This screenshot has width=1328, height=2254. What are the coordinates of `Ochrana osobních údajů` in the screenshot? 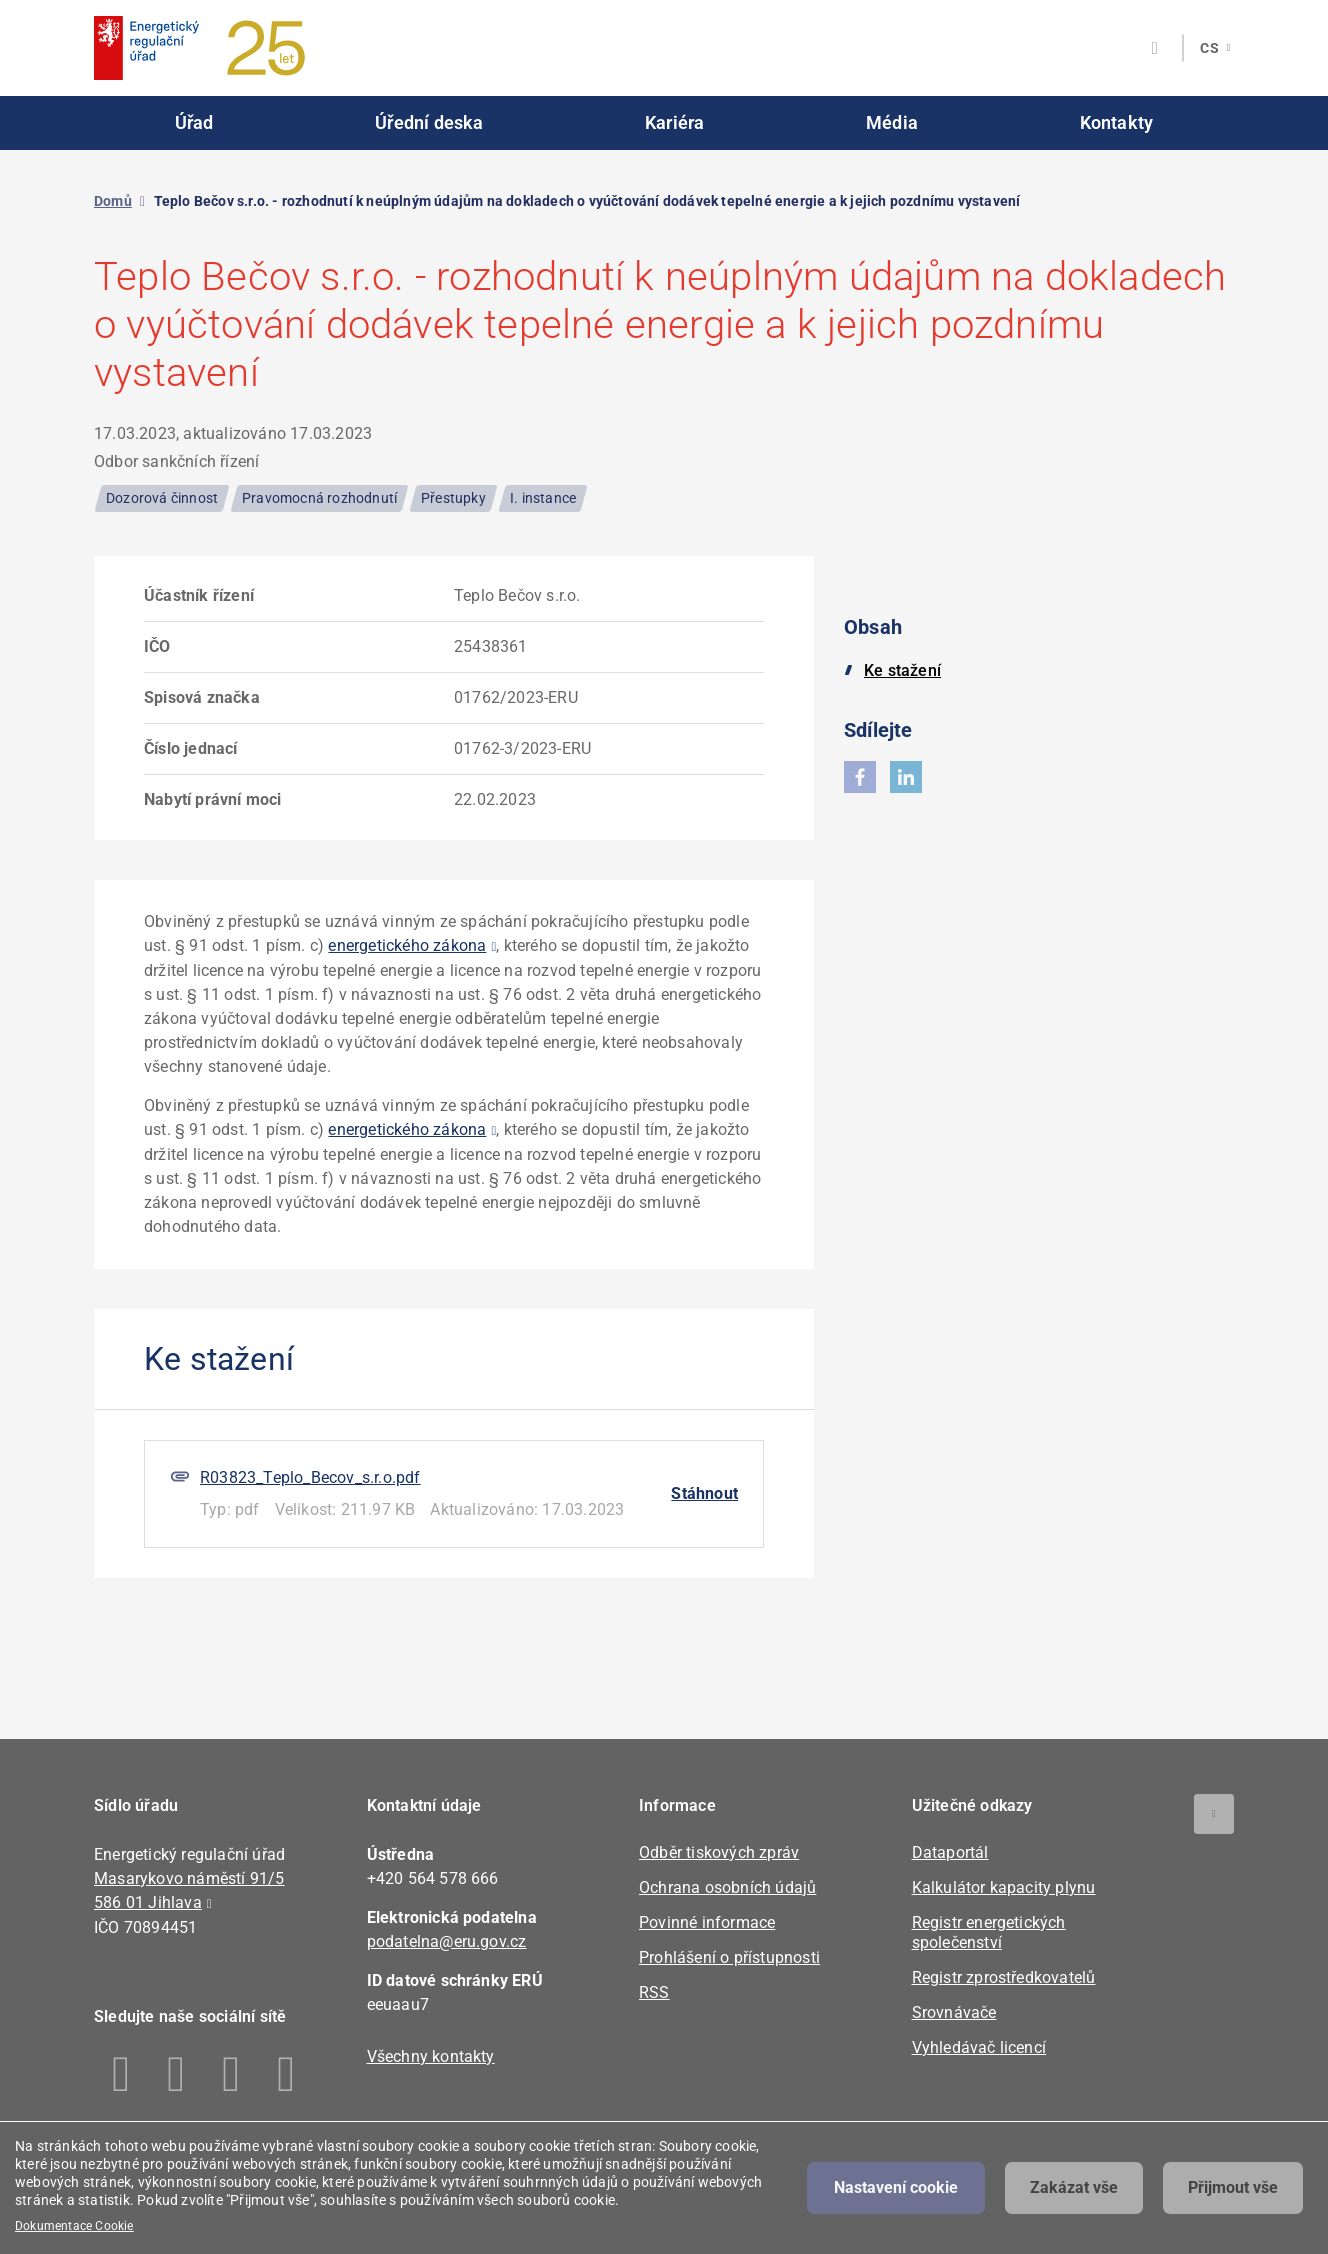 It's located at (727, 1887).